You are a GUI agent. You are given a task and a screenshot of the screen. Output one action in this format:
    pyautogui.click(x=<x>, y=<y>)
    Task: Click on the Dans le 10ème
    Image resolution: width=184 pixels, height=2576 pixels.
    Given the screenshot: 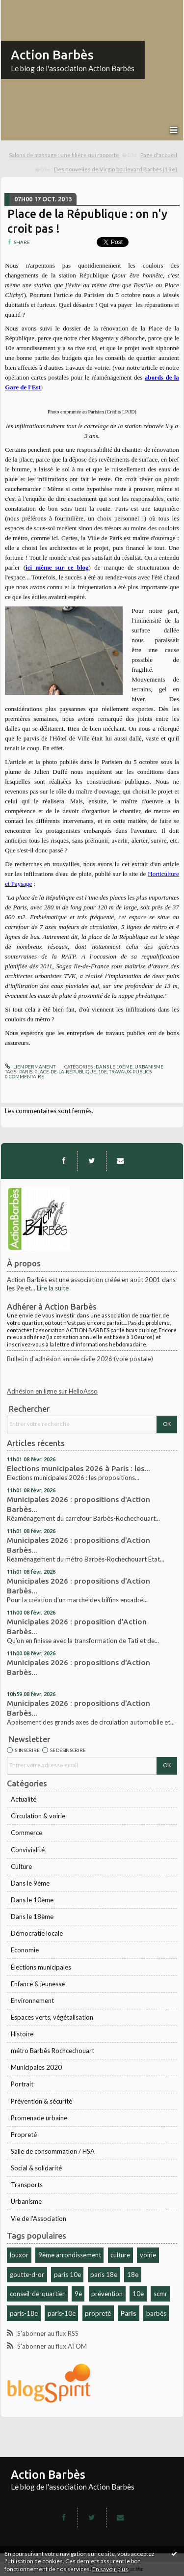 What is the action you would take?
    pyautogui.click(x=32, y=1900)
    